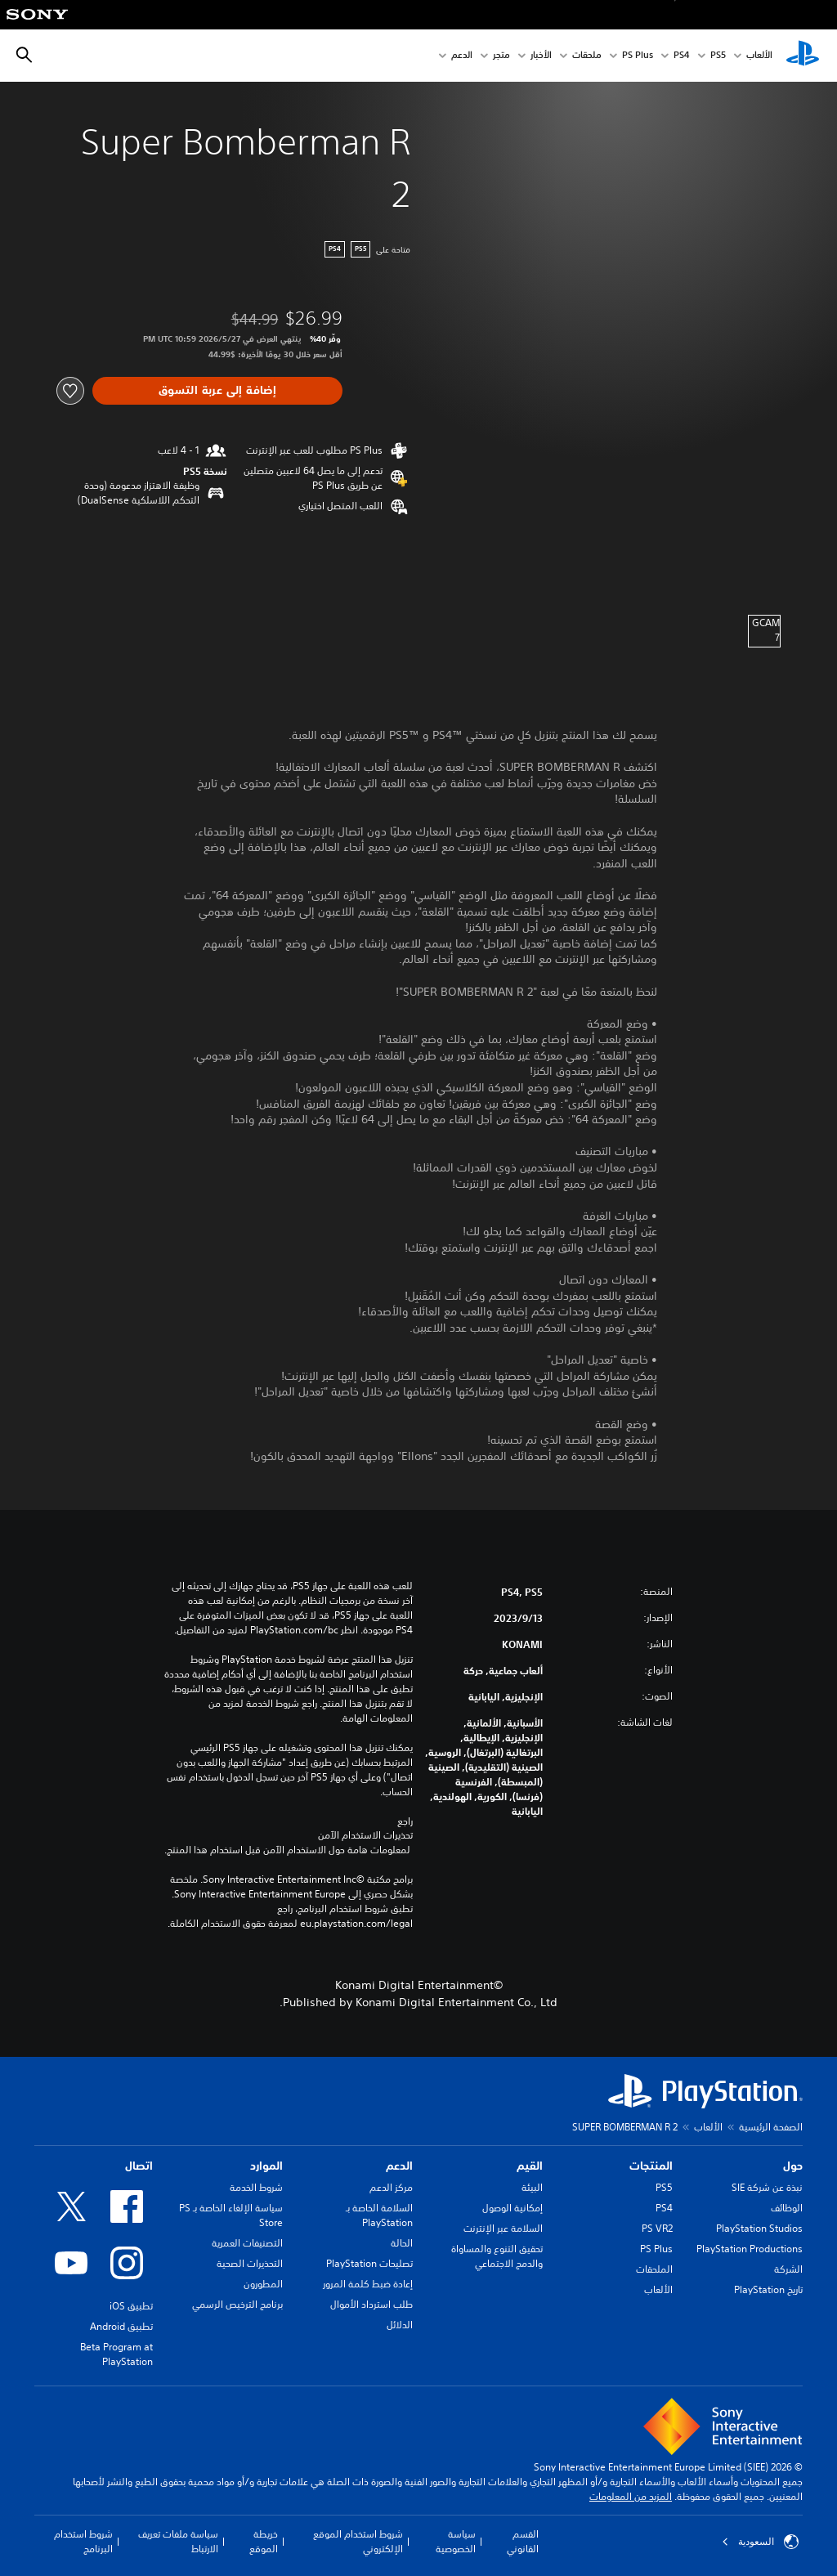 The image size is (837, 2576). Describe the element at coordinates (139, 2165) in the screenshot. I see `اتصال [heading]` at that location.